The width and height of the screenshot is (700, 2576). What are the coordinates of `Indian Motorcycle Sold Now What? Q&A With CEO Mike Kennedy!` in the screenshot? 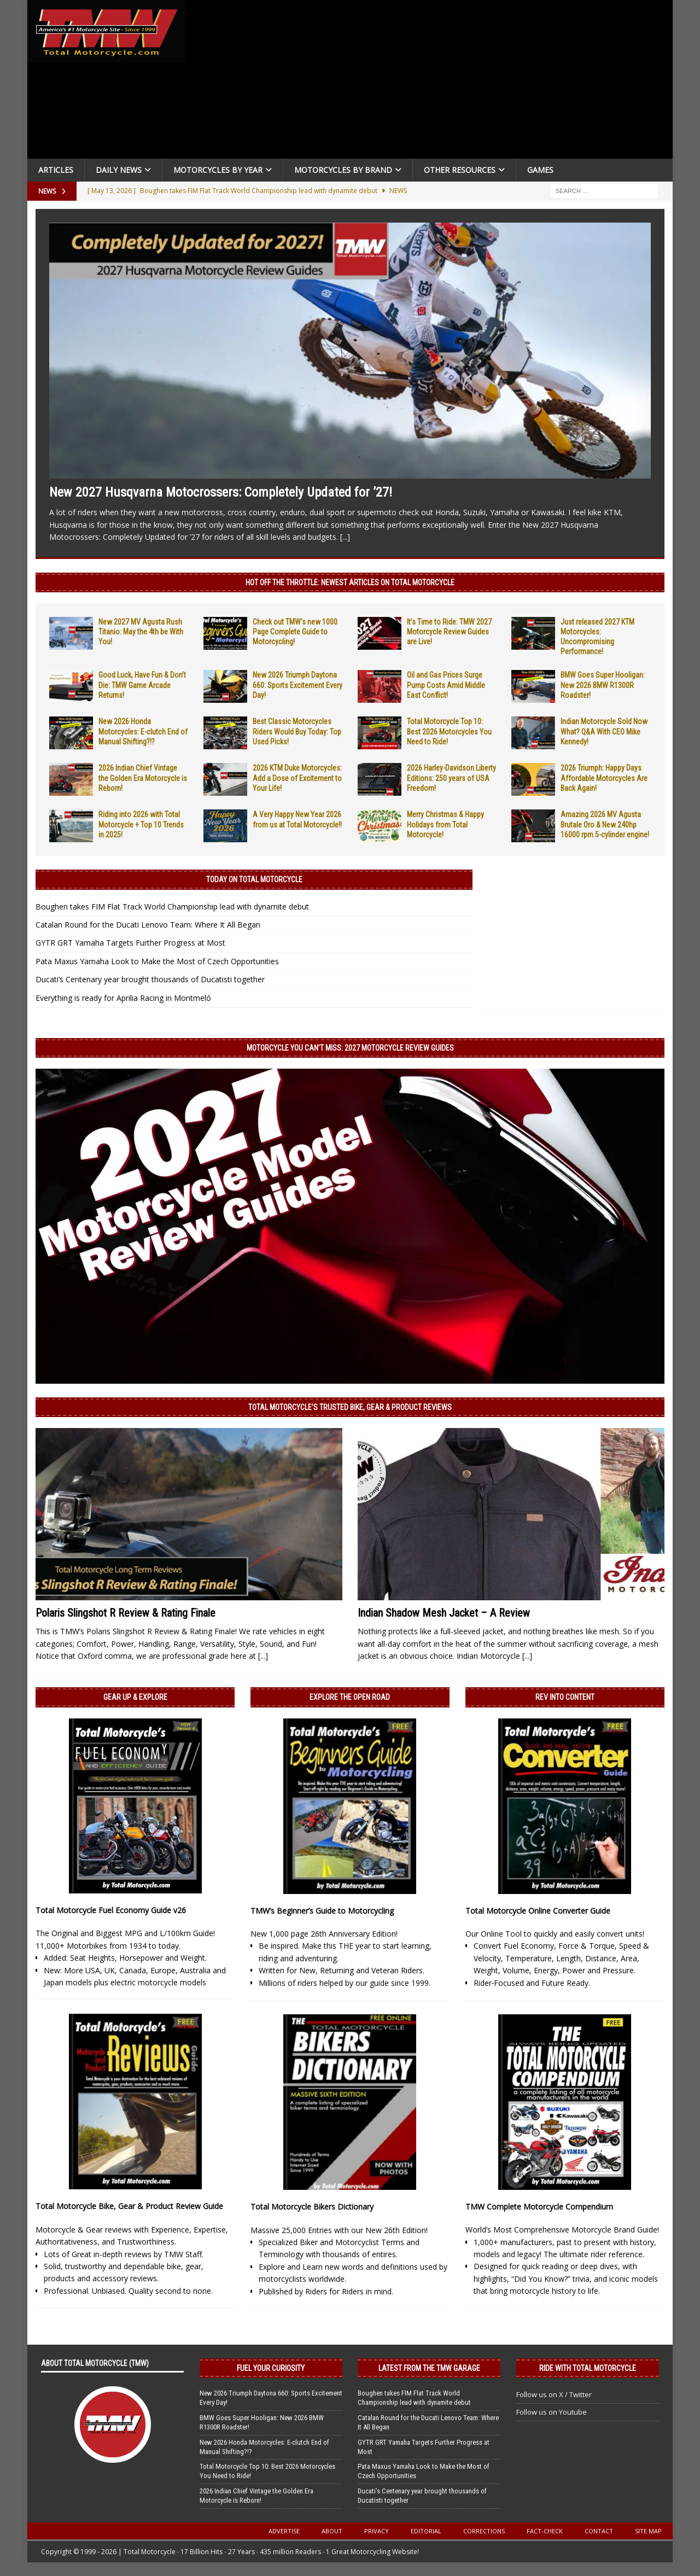 It's located at (604, 731).